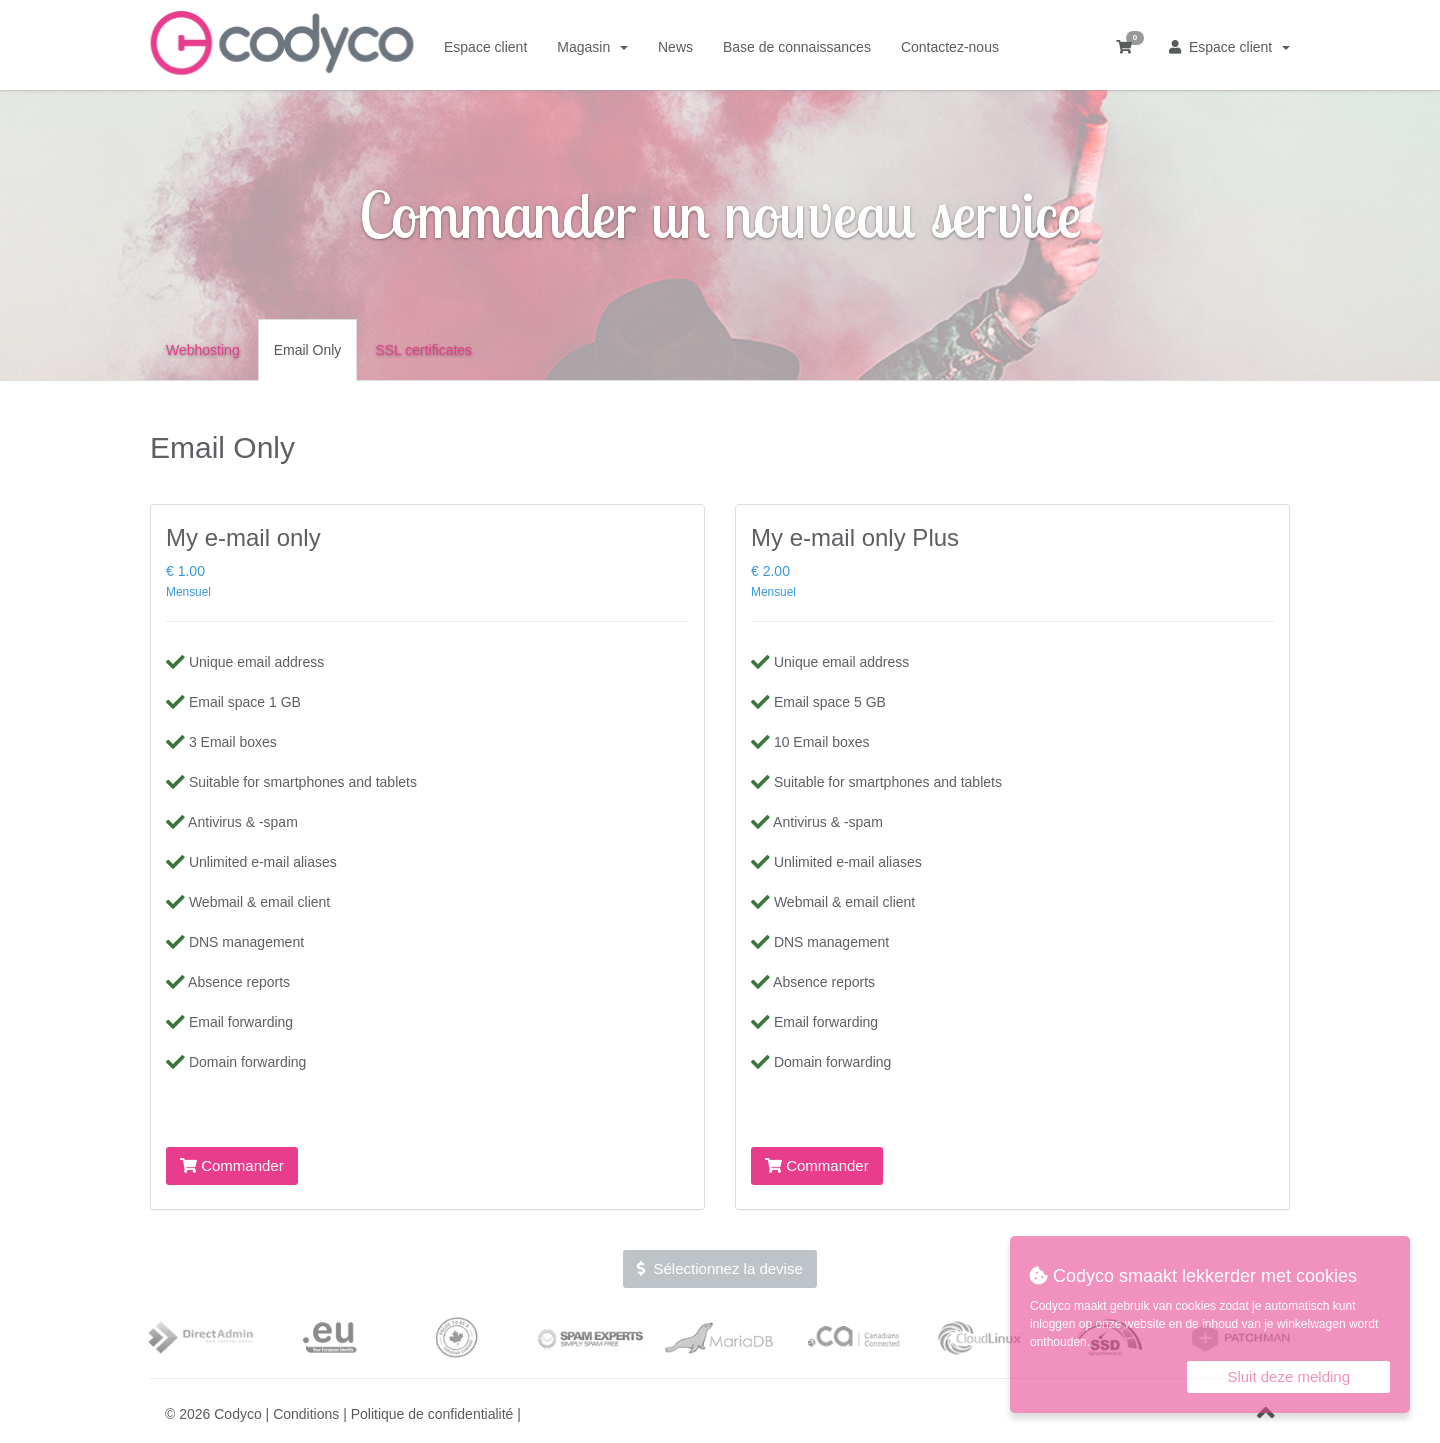 The image size is (1440, 1443). What do you see at coordinates (950, 47) in the screenshot?
I see `Contactez-nous` at bounding box center [950, 47].